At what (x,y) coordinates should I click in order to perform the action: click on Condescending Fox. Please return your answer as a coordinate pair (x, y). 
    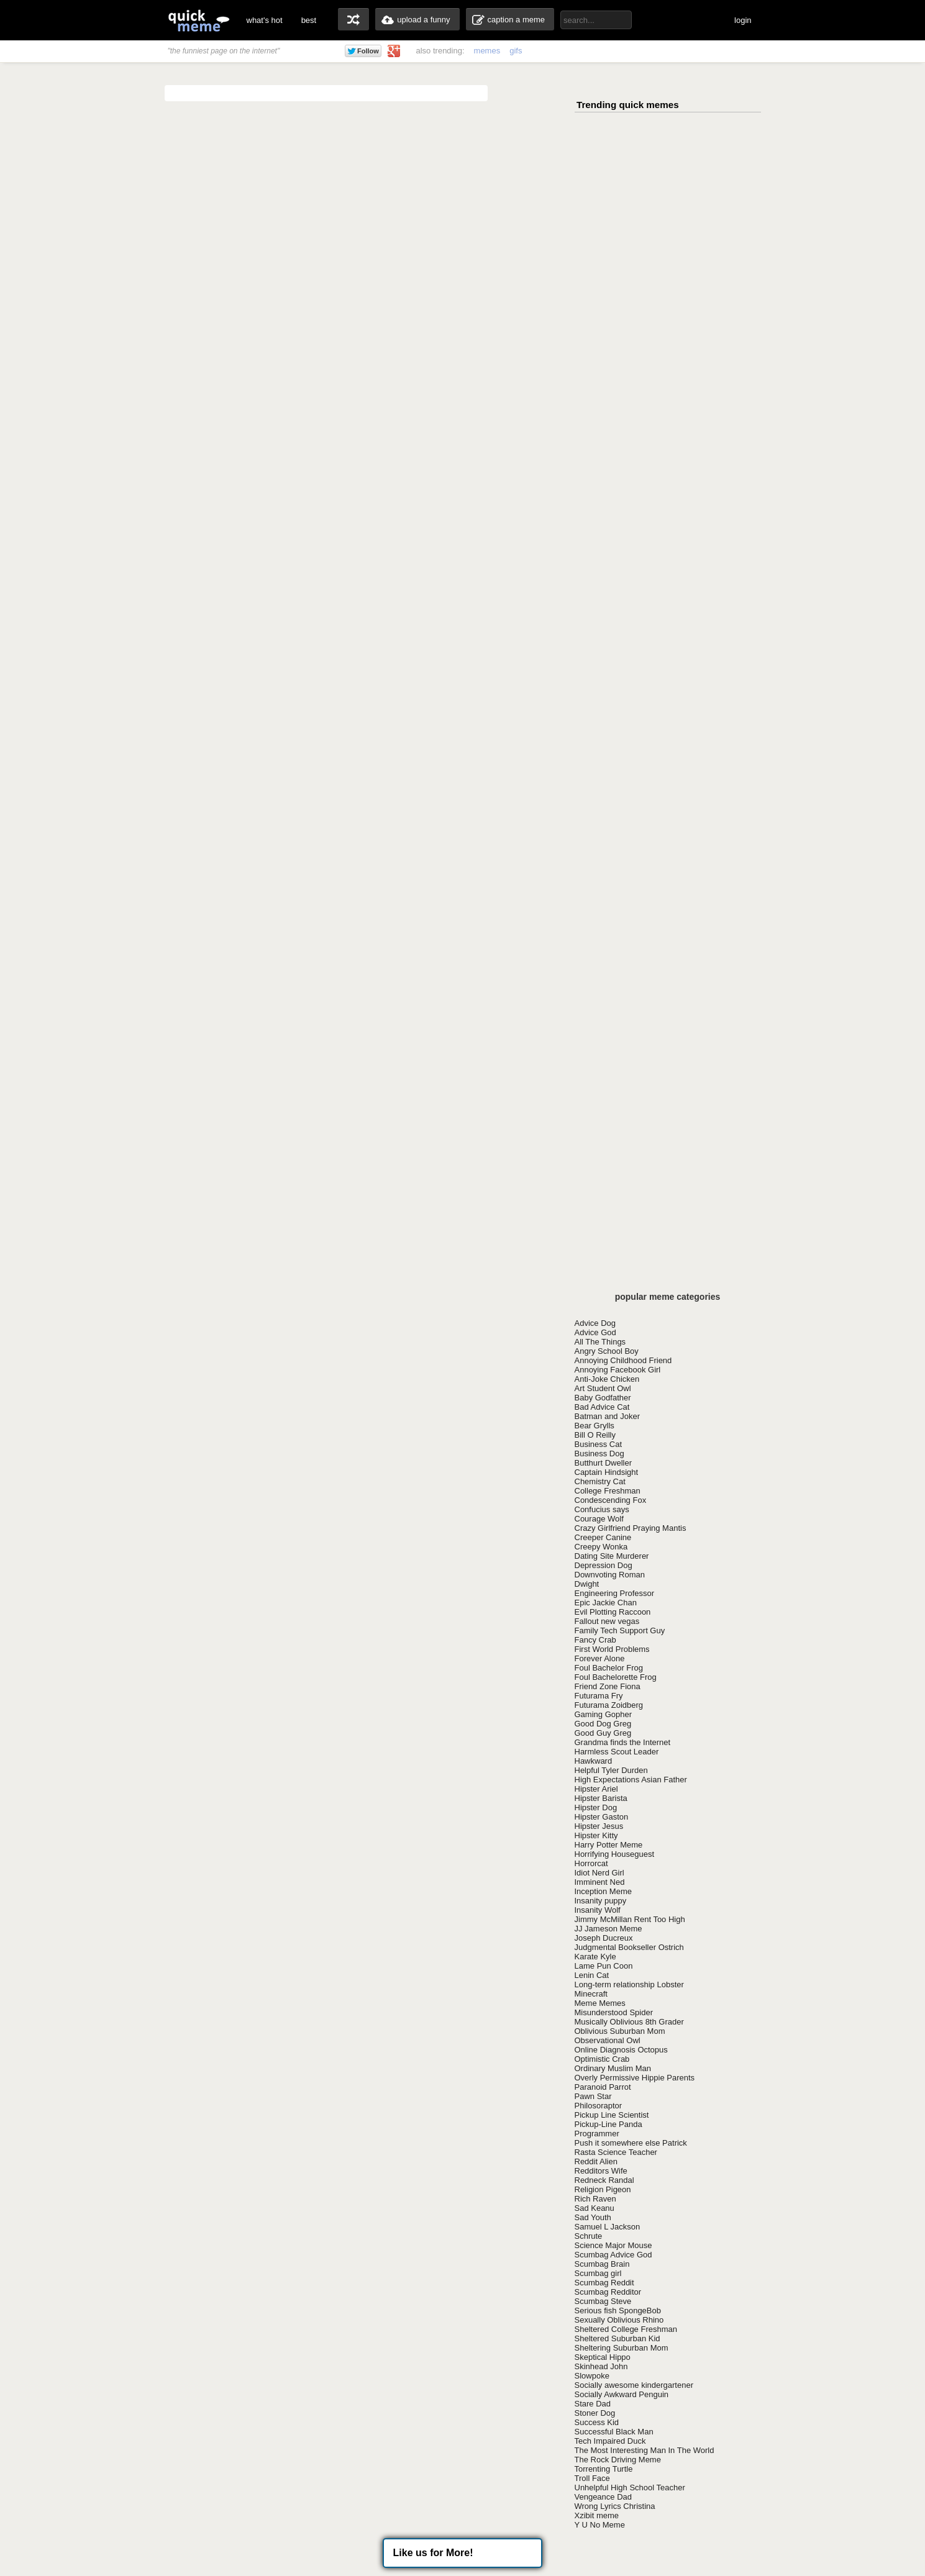
    Looking at the image, I should click on (611, 1500).